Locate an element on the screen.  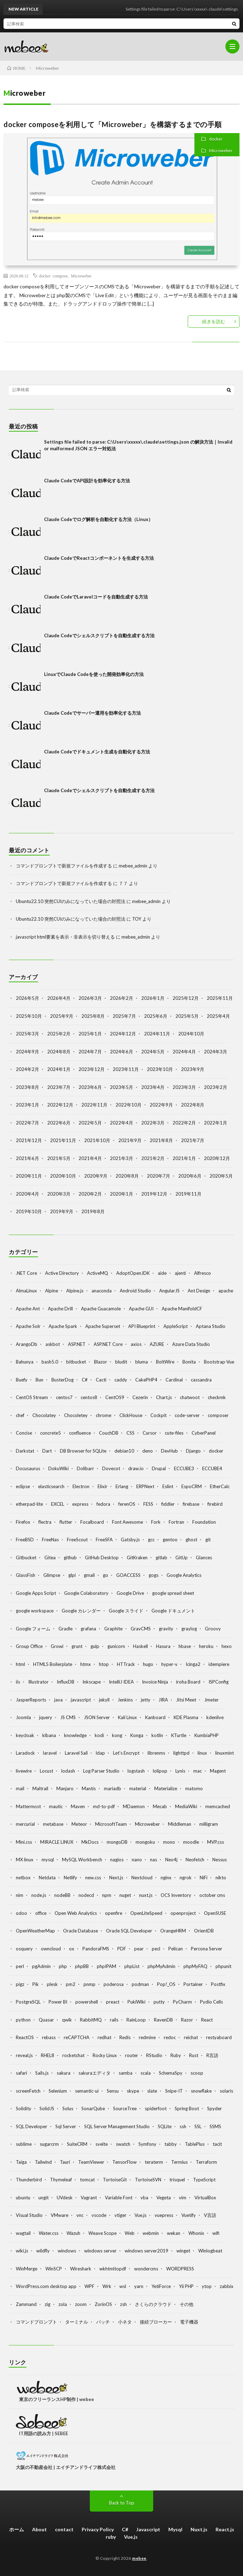
2023年7月 is located at coordinates (58, 1087).